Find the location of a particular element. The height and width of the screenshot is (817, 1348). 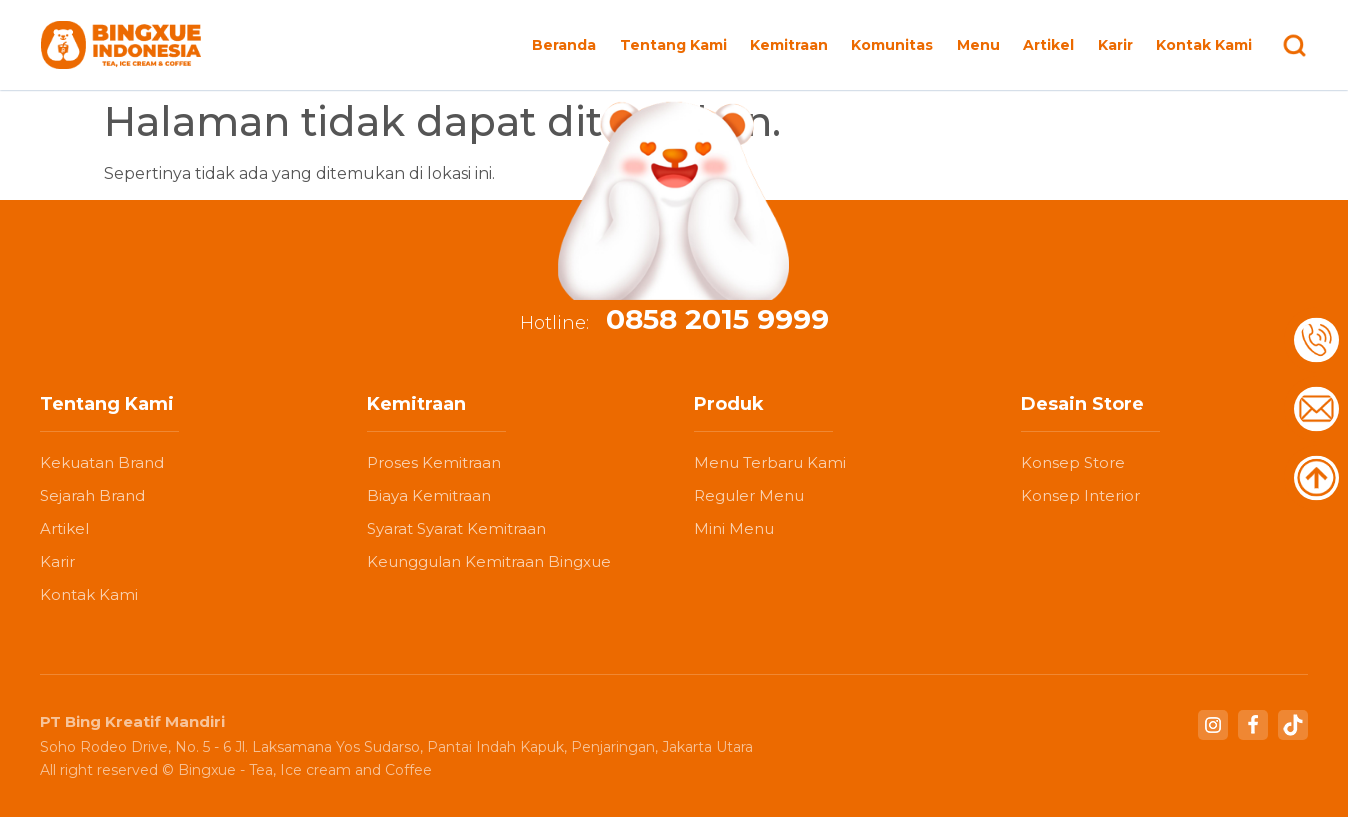

Mini Menu is located at coordinates (734, 528).